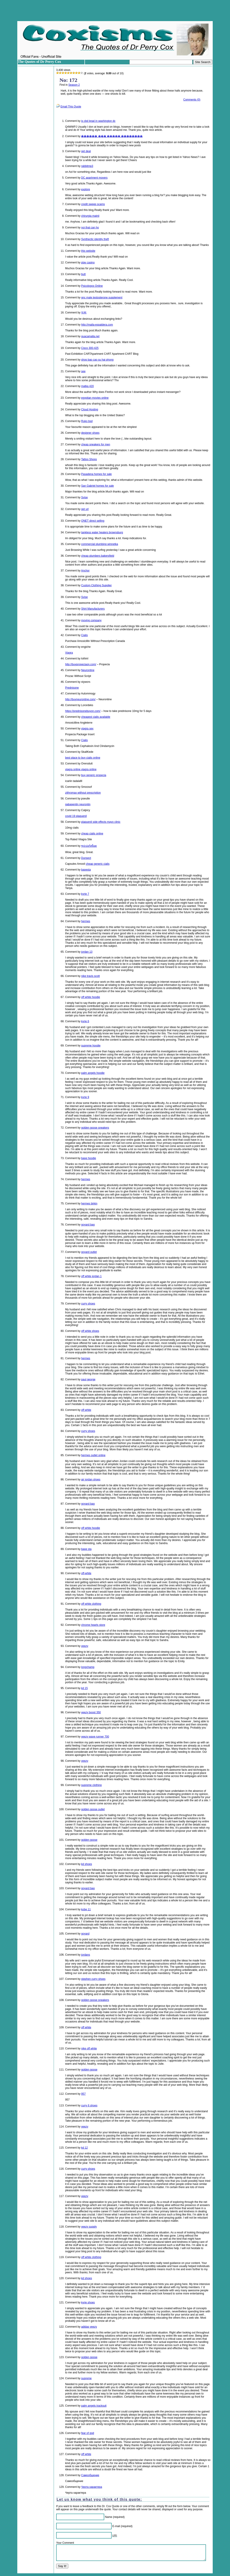 This screenshot has height=2576, width=230. What do you see at coordinates (88, 2302) in the screenshot?
I see `kyrie shoes` at bounding box center [88, 2302].